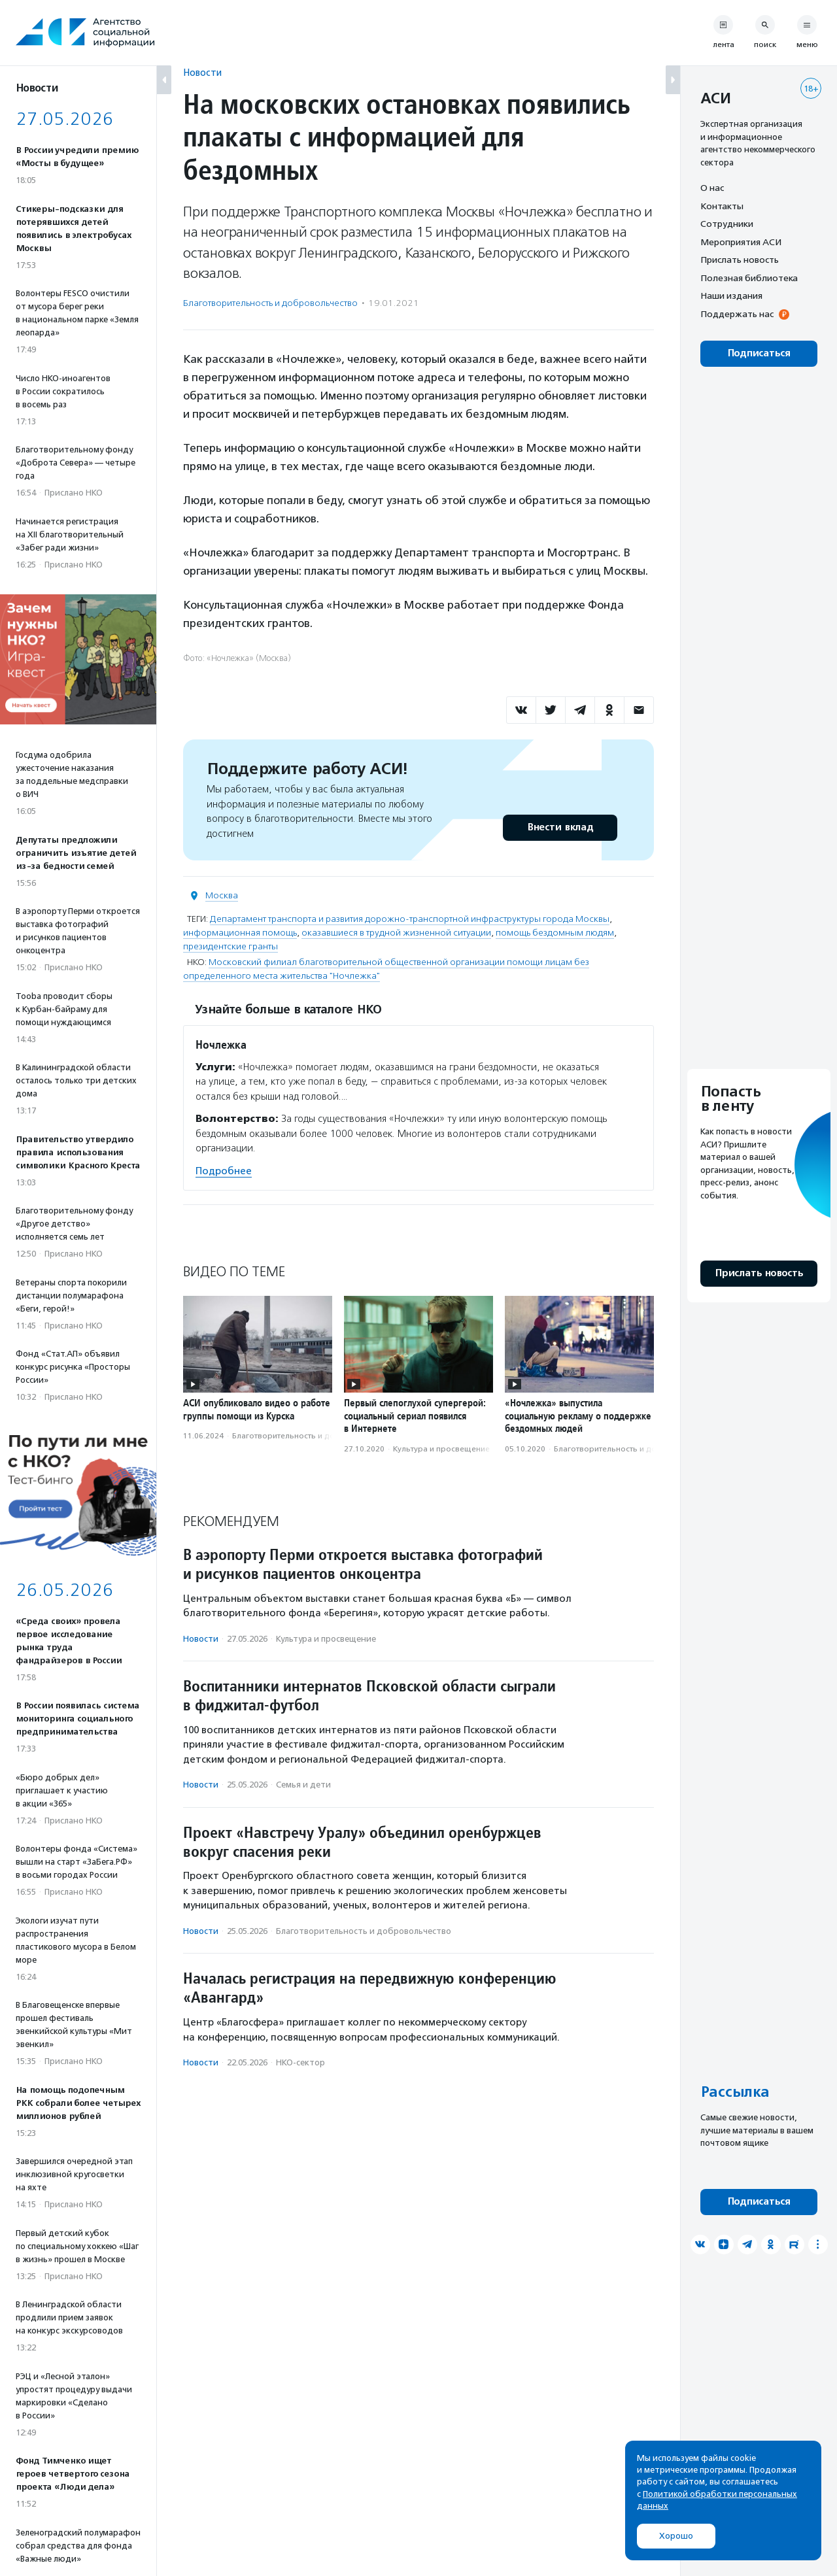 Image resolution: width=837 pixels, height=2576 pixels. What do you see at coordinates (409, 918) in the screenshot?
I see `Департамент транспорта и развития дорожно-транспортной инфраструктуры города Москвы` at bounding box center [409, 918].